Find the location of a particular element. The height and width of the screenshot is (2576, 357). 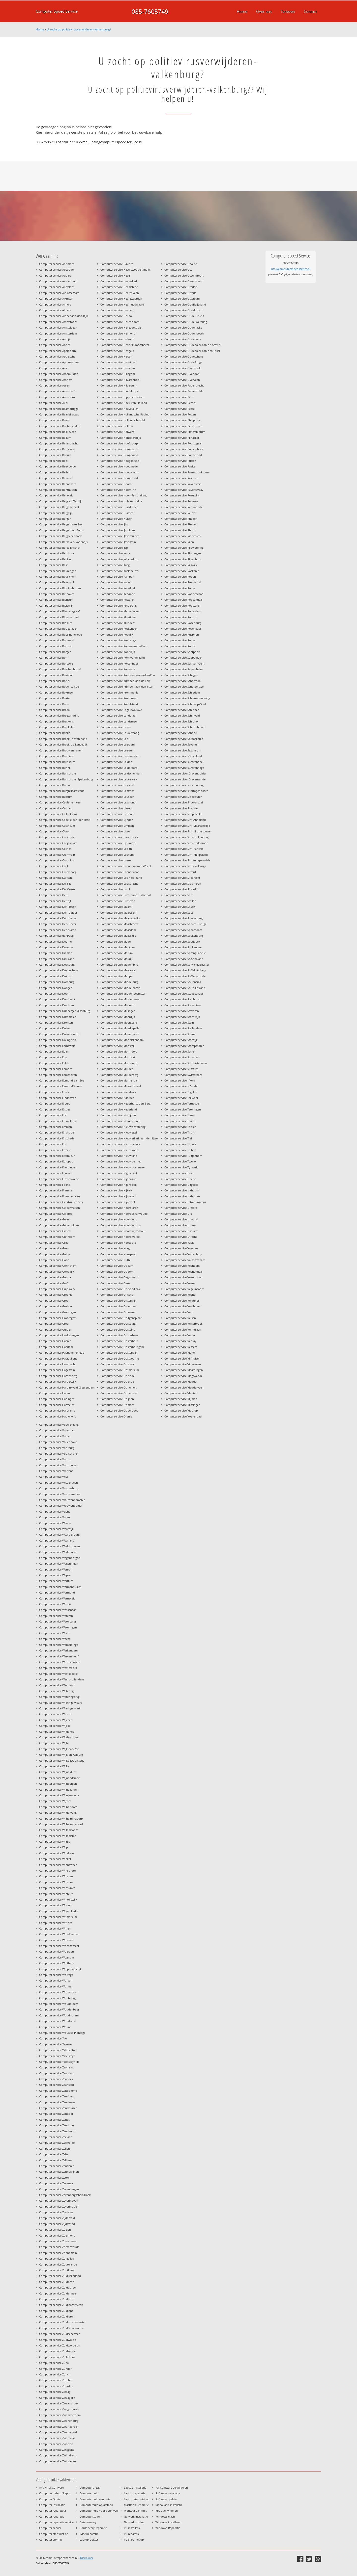

Computer service Zwammerdam is located at coordinates (60, 2415).